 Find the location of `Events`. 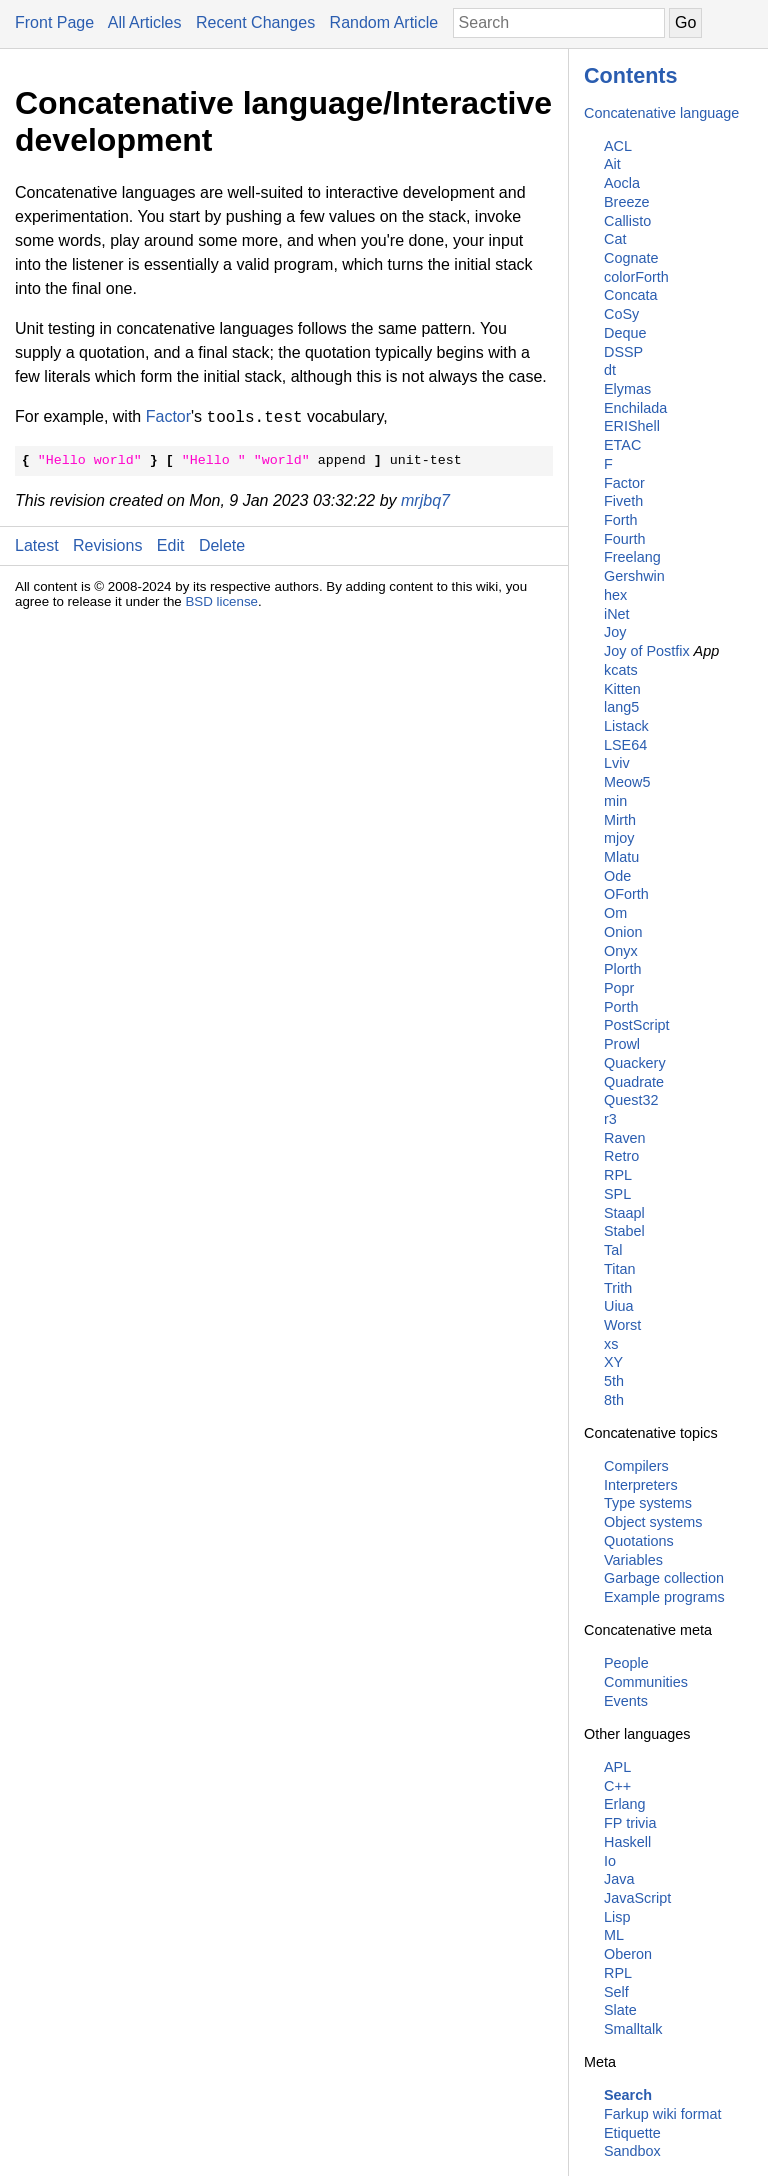

Events is located at coordinates (626, 1701).